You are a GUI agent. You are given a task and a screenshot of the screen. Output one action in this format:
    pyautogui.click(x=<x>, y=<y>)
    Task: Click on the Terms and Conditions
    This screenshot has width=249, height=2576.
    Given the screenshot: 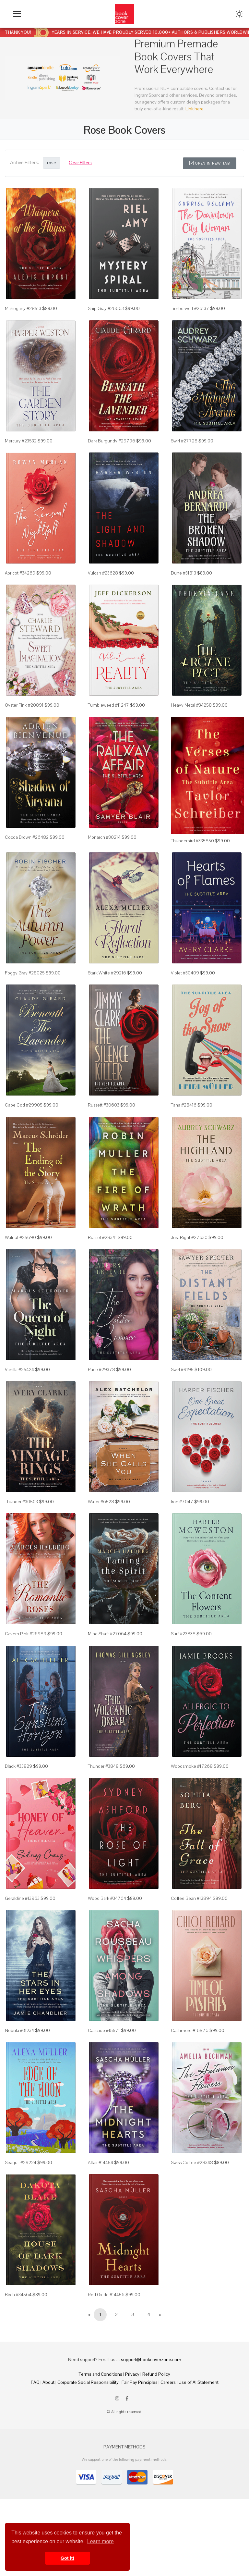 What is the action you would take?
    pyautogui.click(x=100, y=2374)
    